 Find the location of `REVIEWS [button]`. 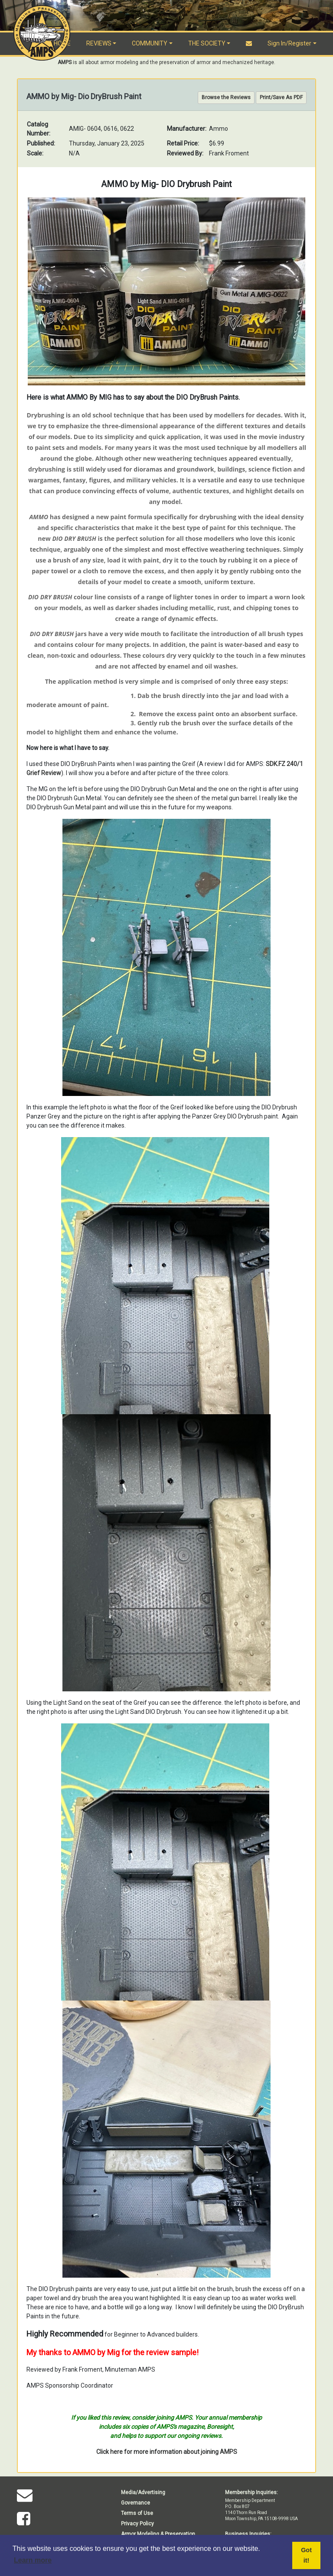

REVIEWS [button] is located at coordinates (98, 43).